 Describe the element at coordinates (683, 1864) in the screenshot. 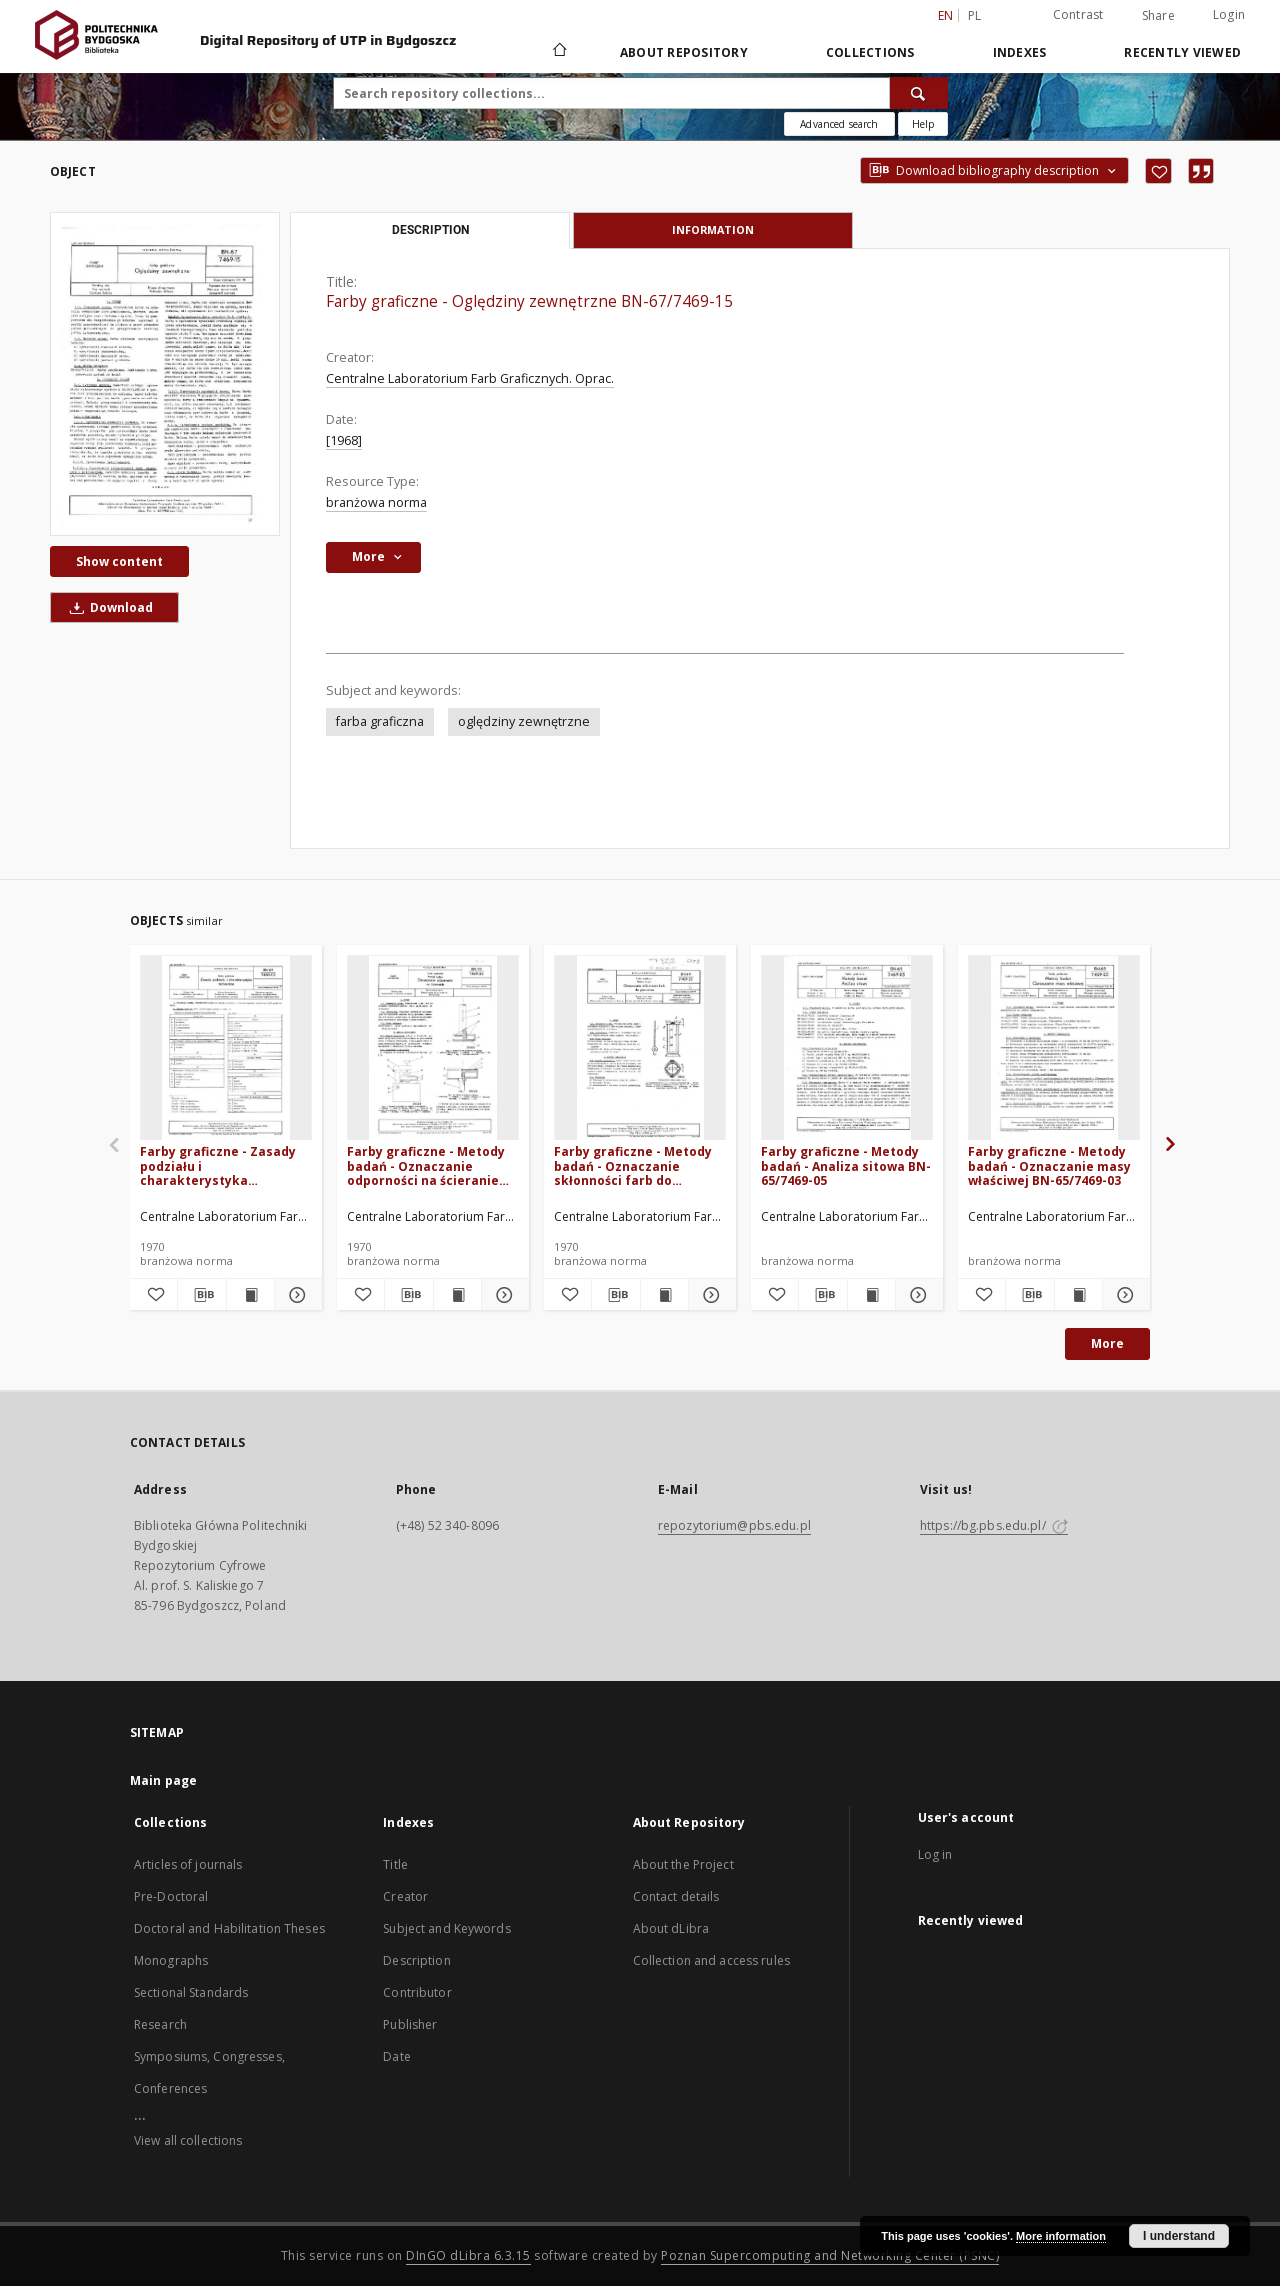

I see `About the Project` at that location.